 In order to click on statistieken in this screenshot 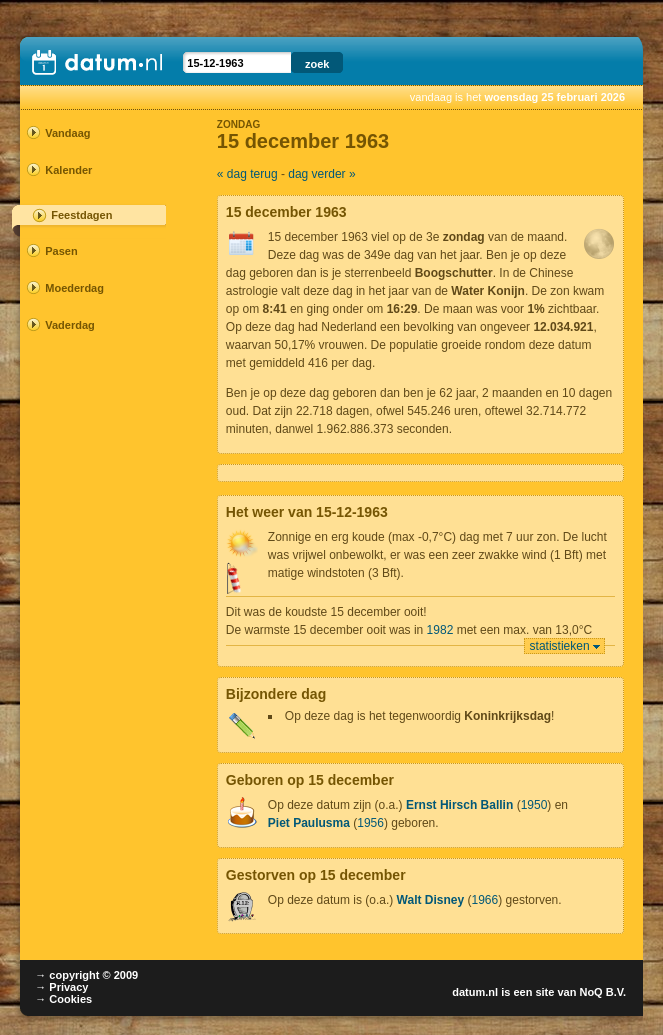, I will do `click(560, 646)`.